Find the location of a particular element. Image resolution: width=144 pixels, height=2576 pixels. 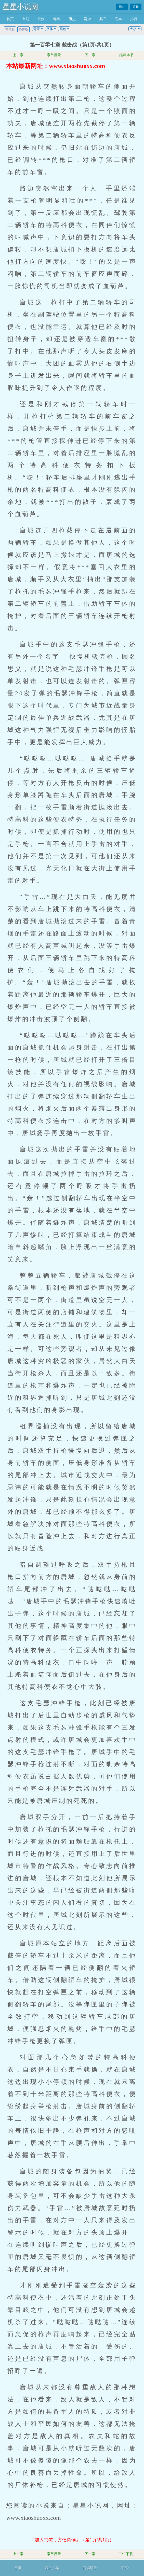

上一章 is located at coordinates (18, 55).